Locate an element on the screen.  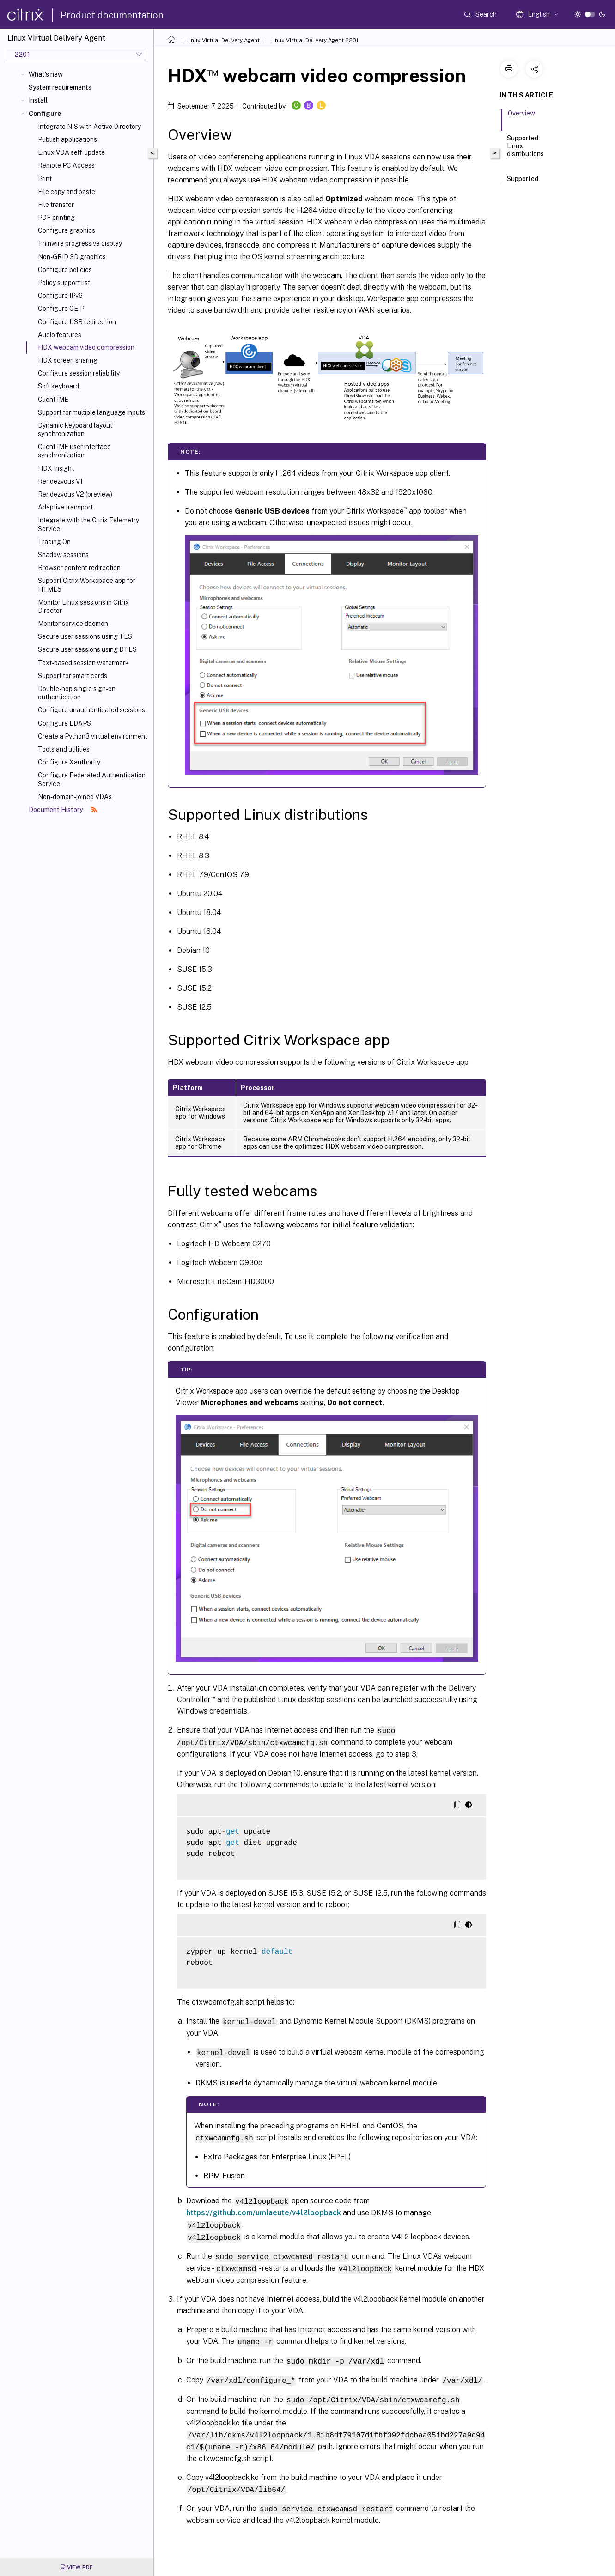
Configure policies is located at coordinates (65, 269).